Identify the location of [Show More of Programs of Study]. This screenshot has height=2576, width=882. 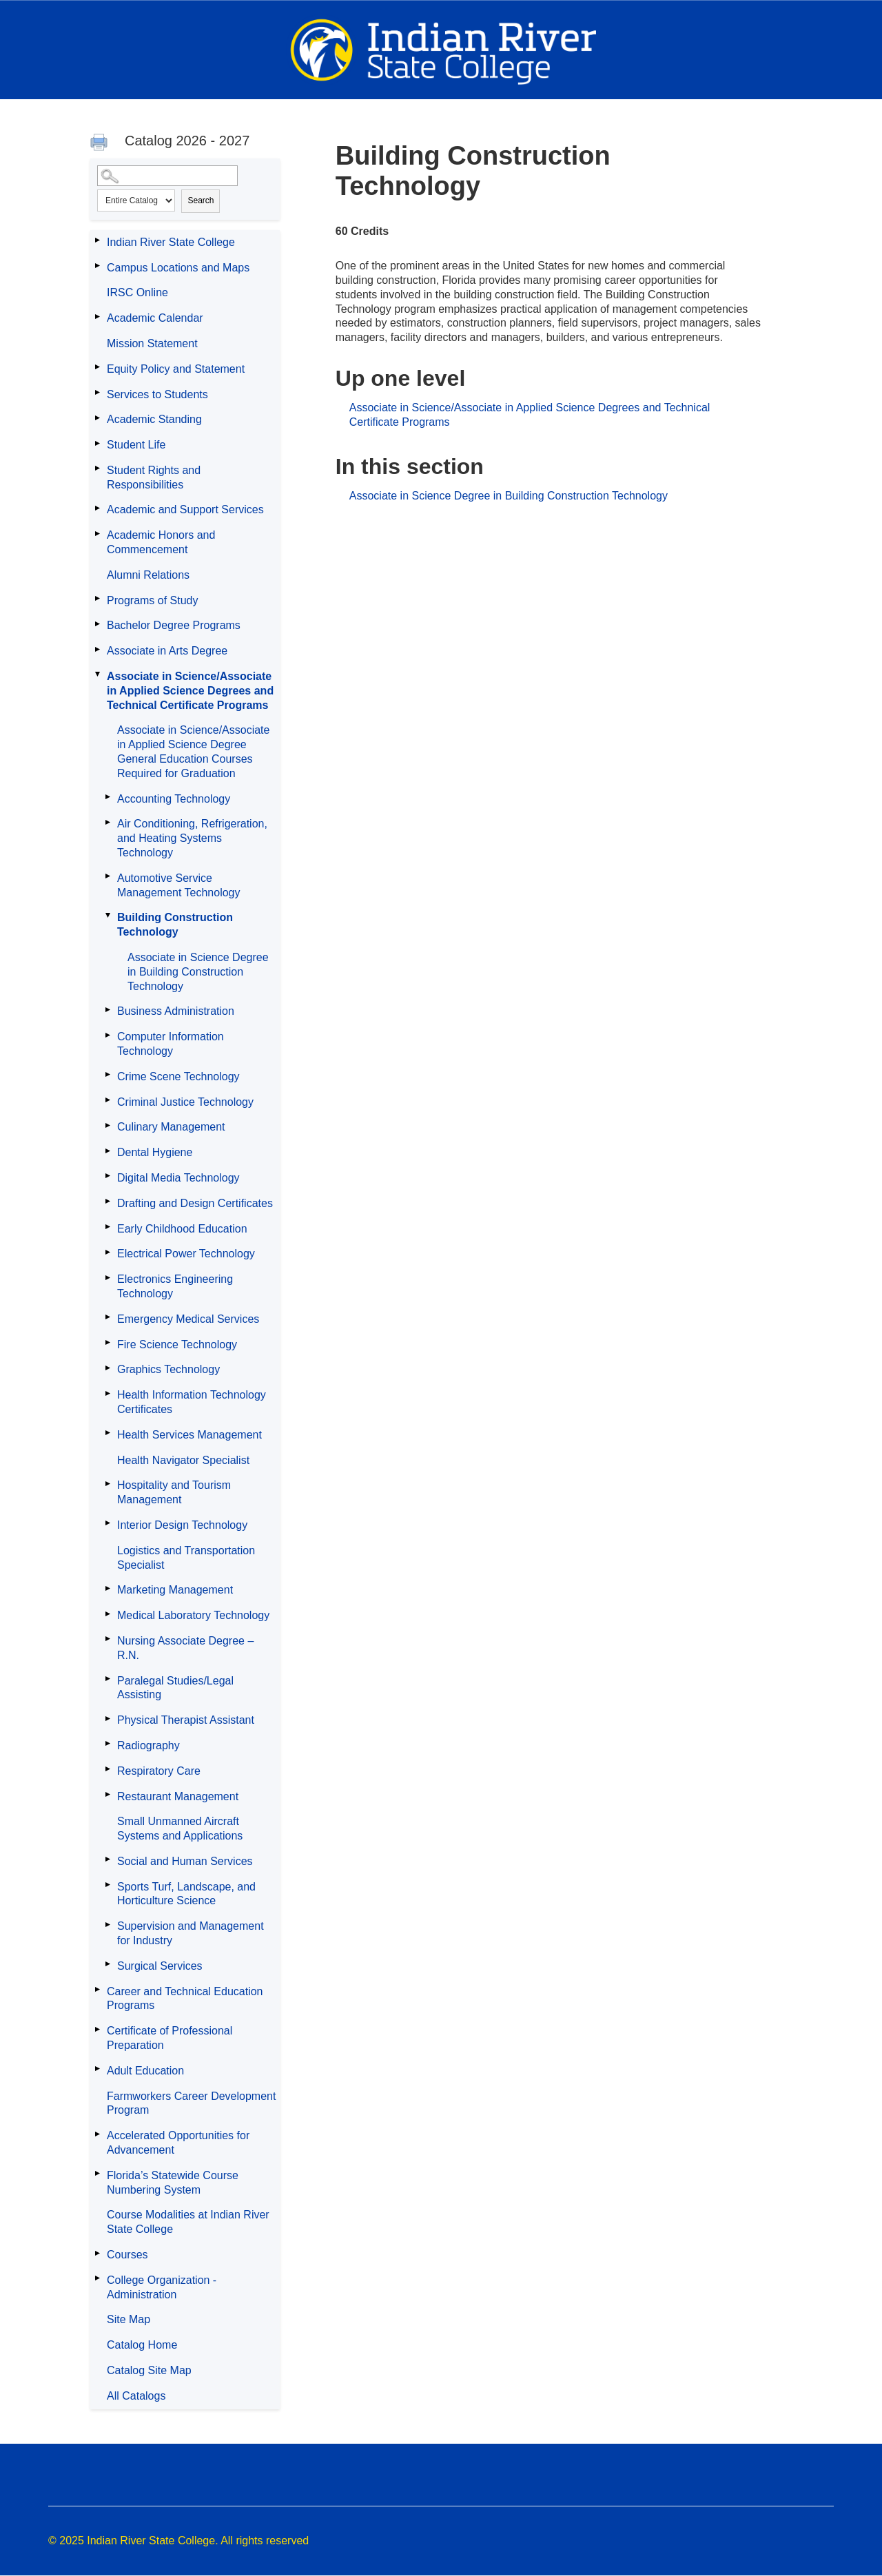
(97, 599).